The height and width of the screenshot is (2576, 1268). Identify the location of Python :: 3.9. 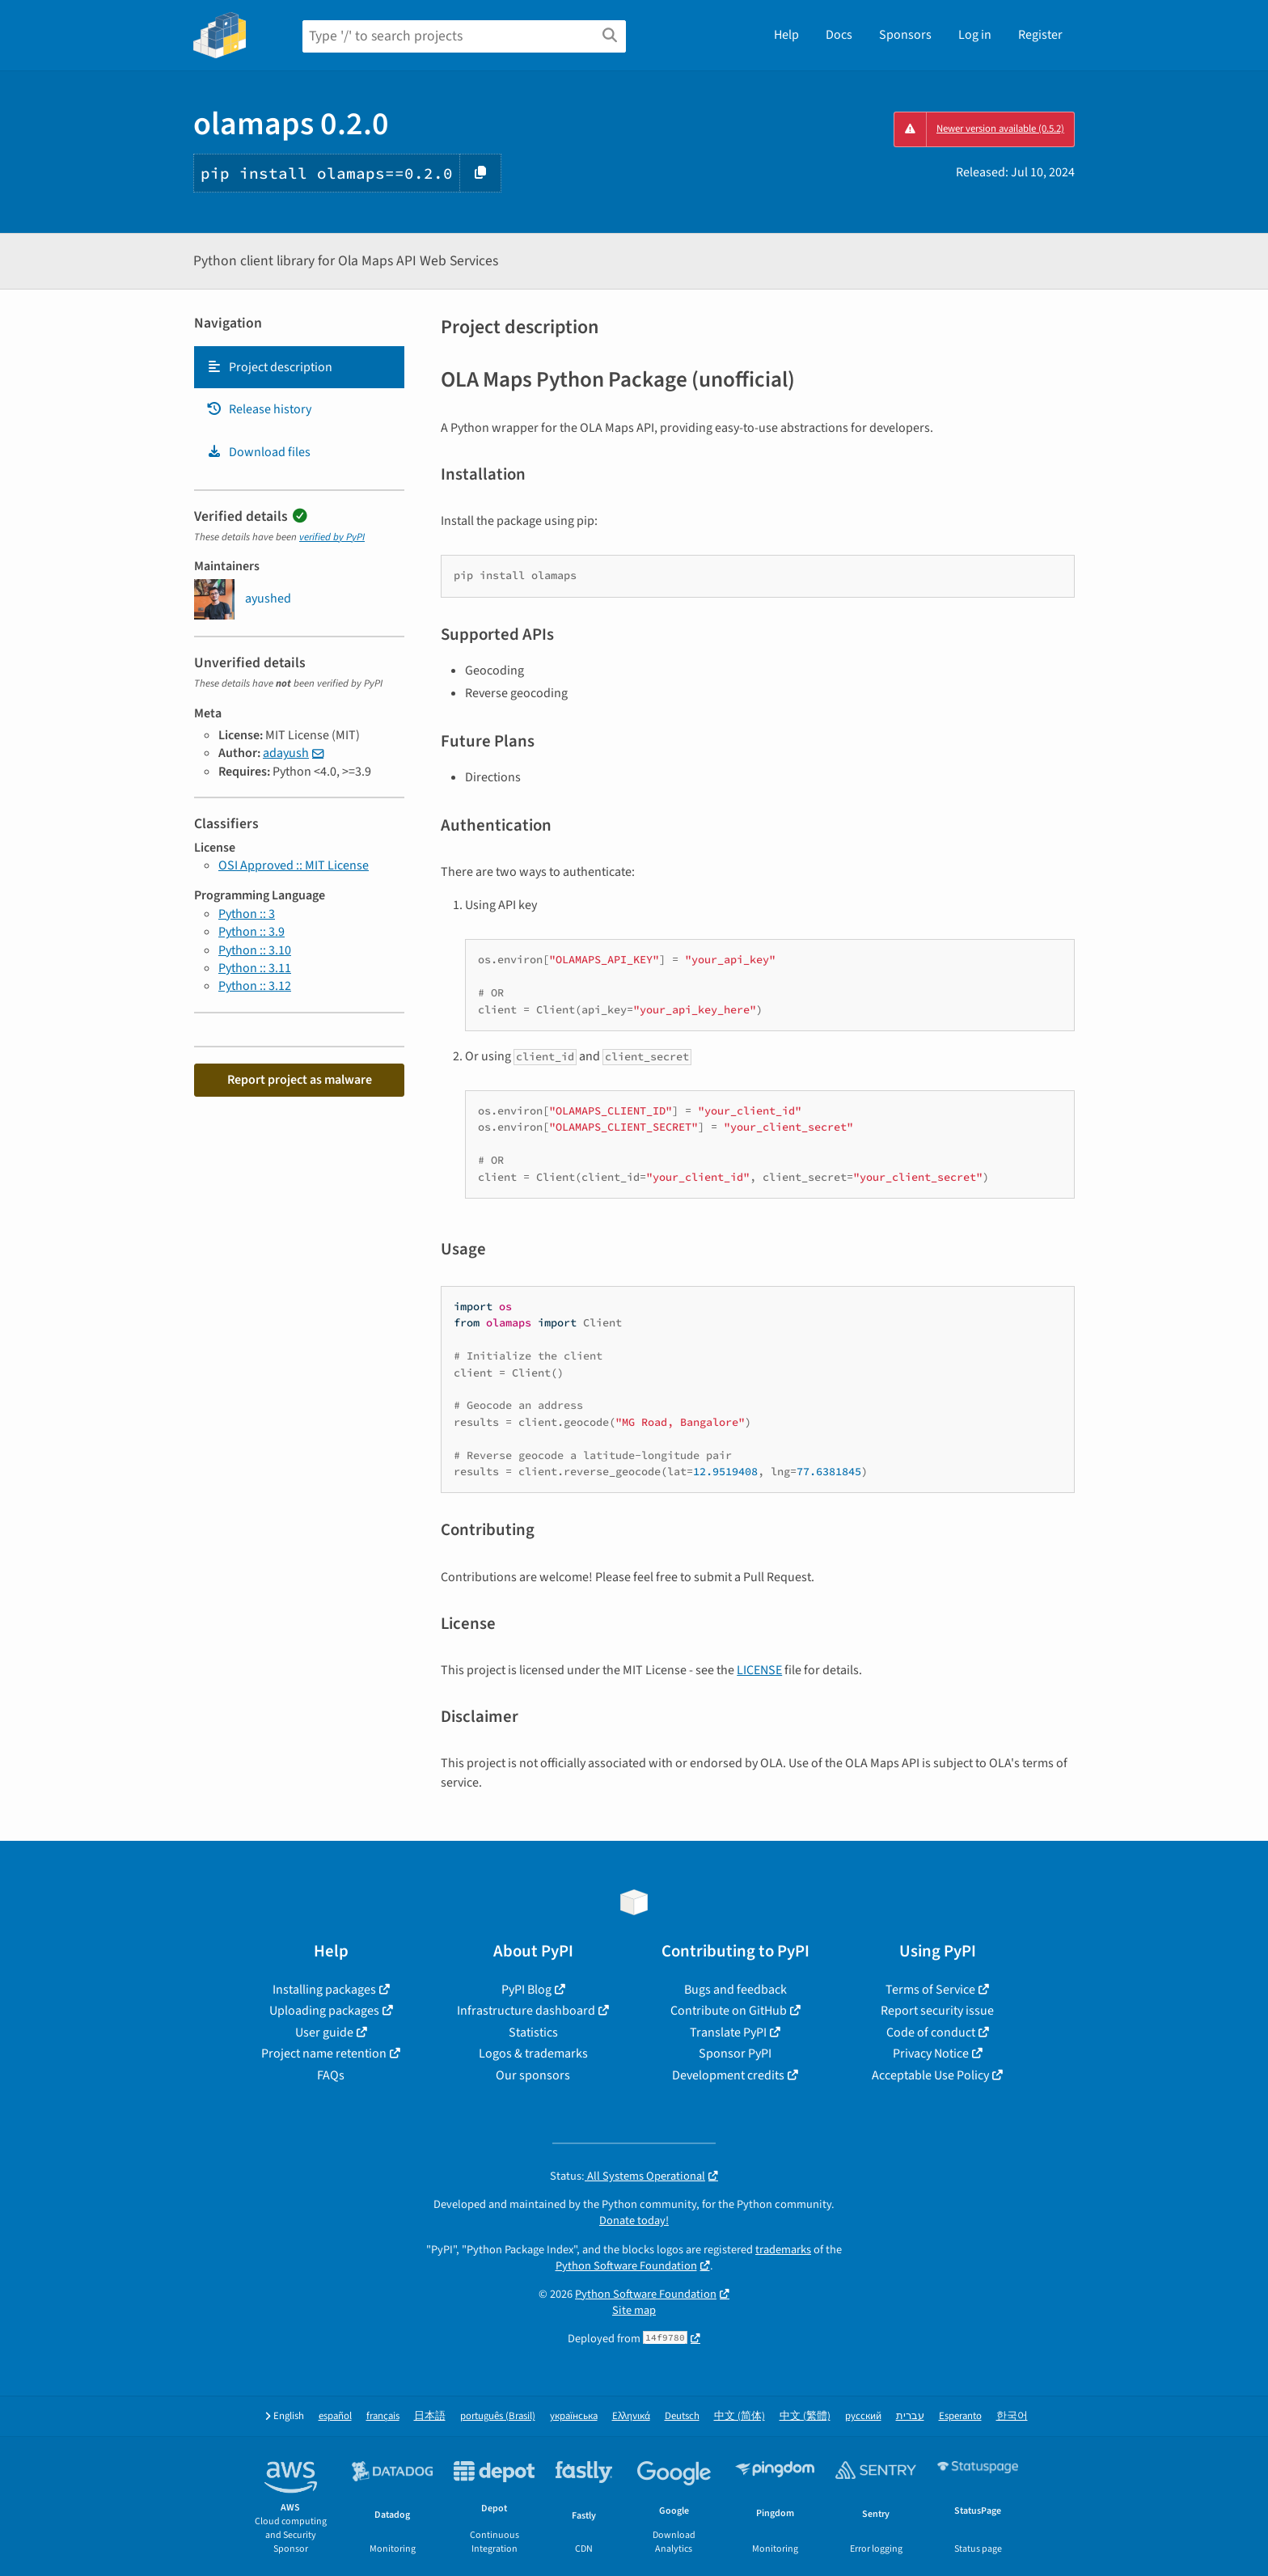
(251, 932).